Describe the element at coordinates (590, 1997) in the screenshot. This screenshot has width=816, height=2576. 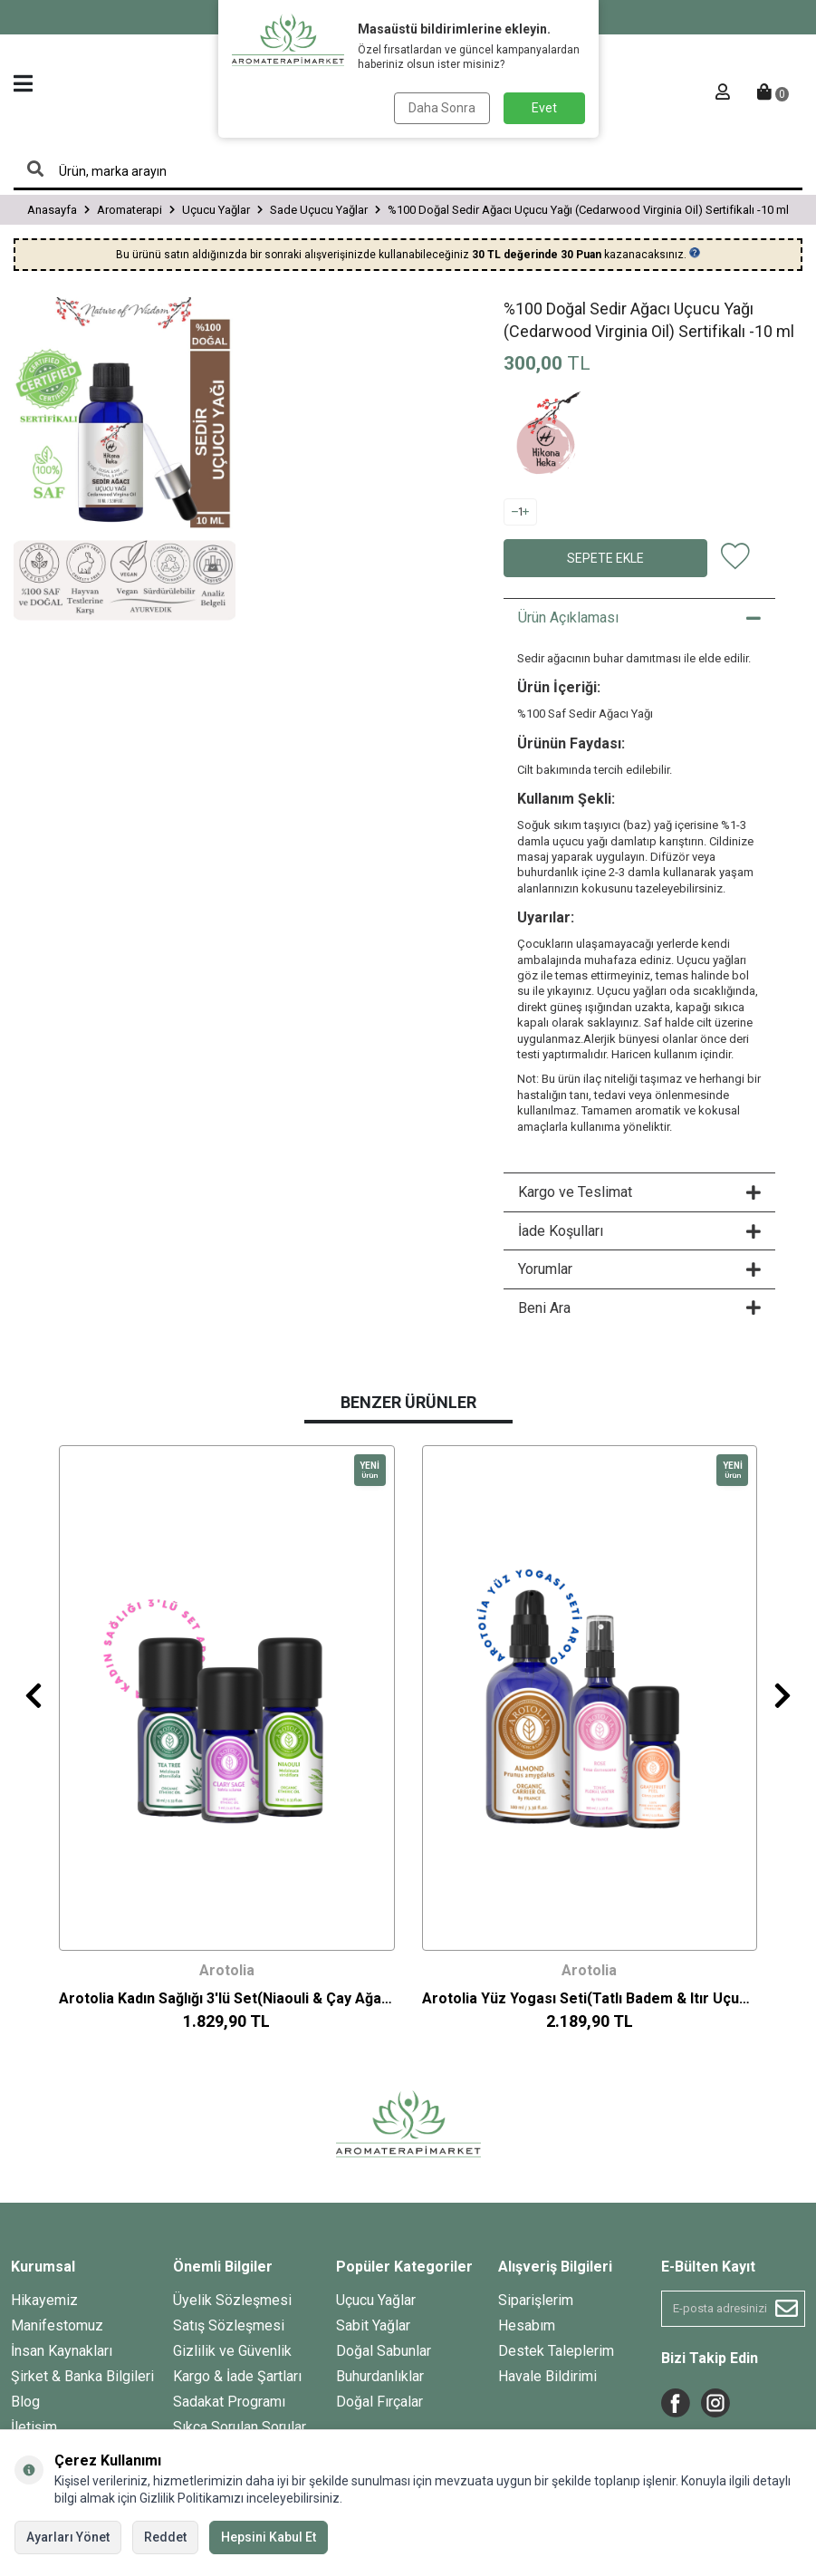
I see `Arotolia Yüz Yogası Seti(Tatlı Badem & Itır Uçucu Yağ+ Gül Suyu Tonik)` at that location.